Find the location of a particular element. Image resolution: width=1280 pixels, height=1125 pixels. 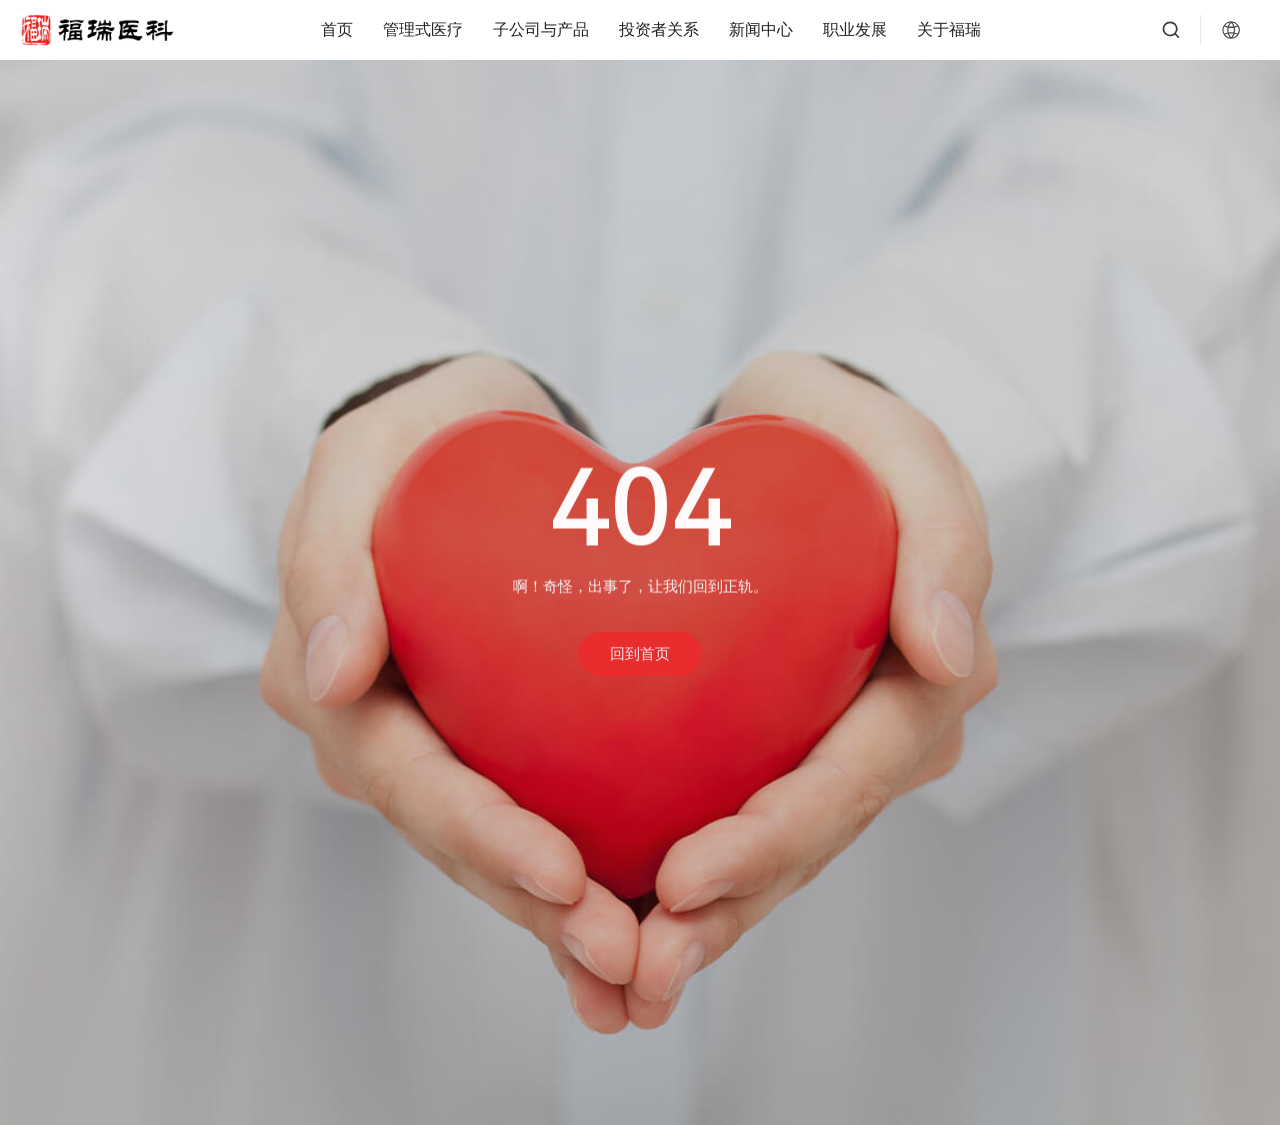

投资者关系 is located at coordinates (659, 29).